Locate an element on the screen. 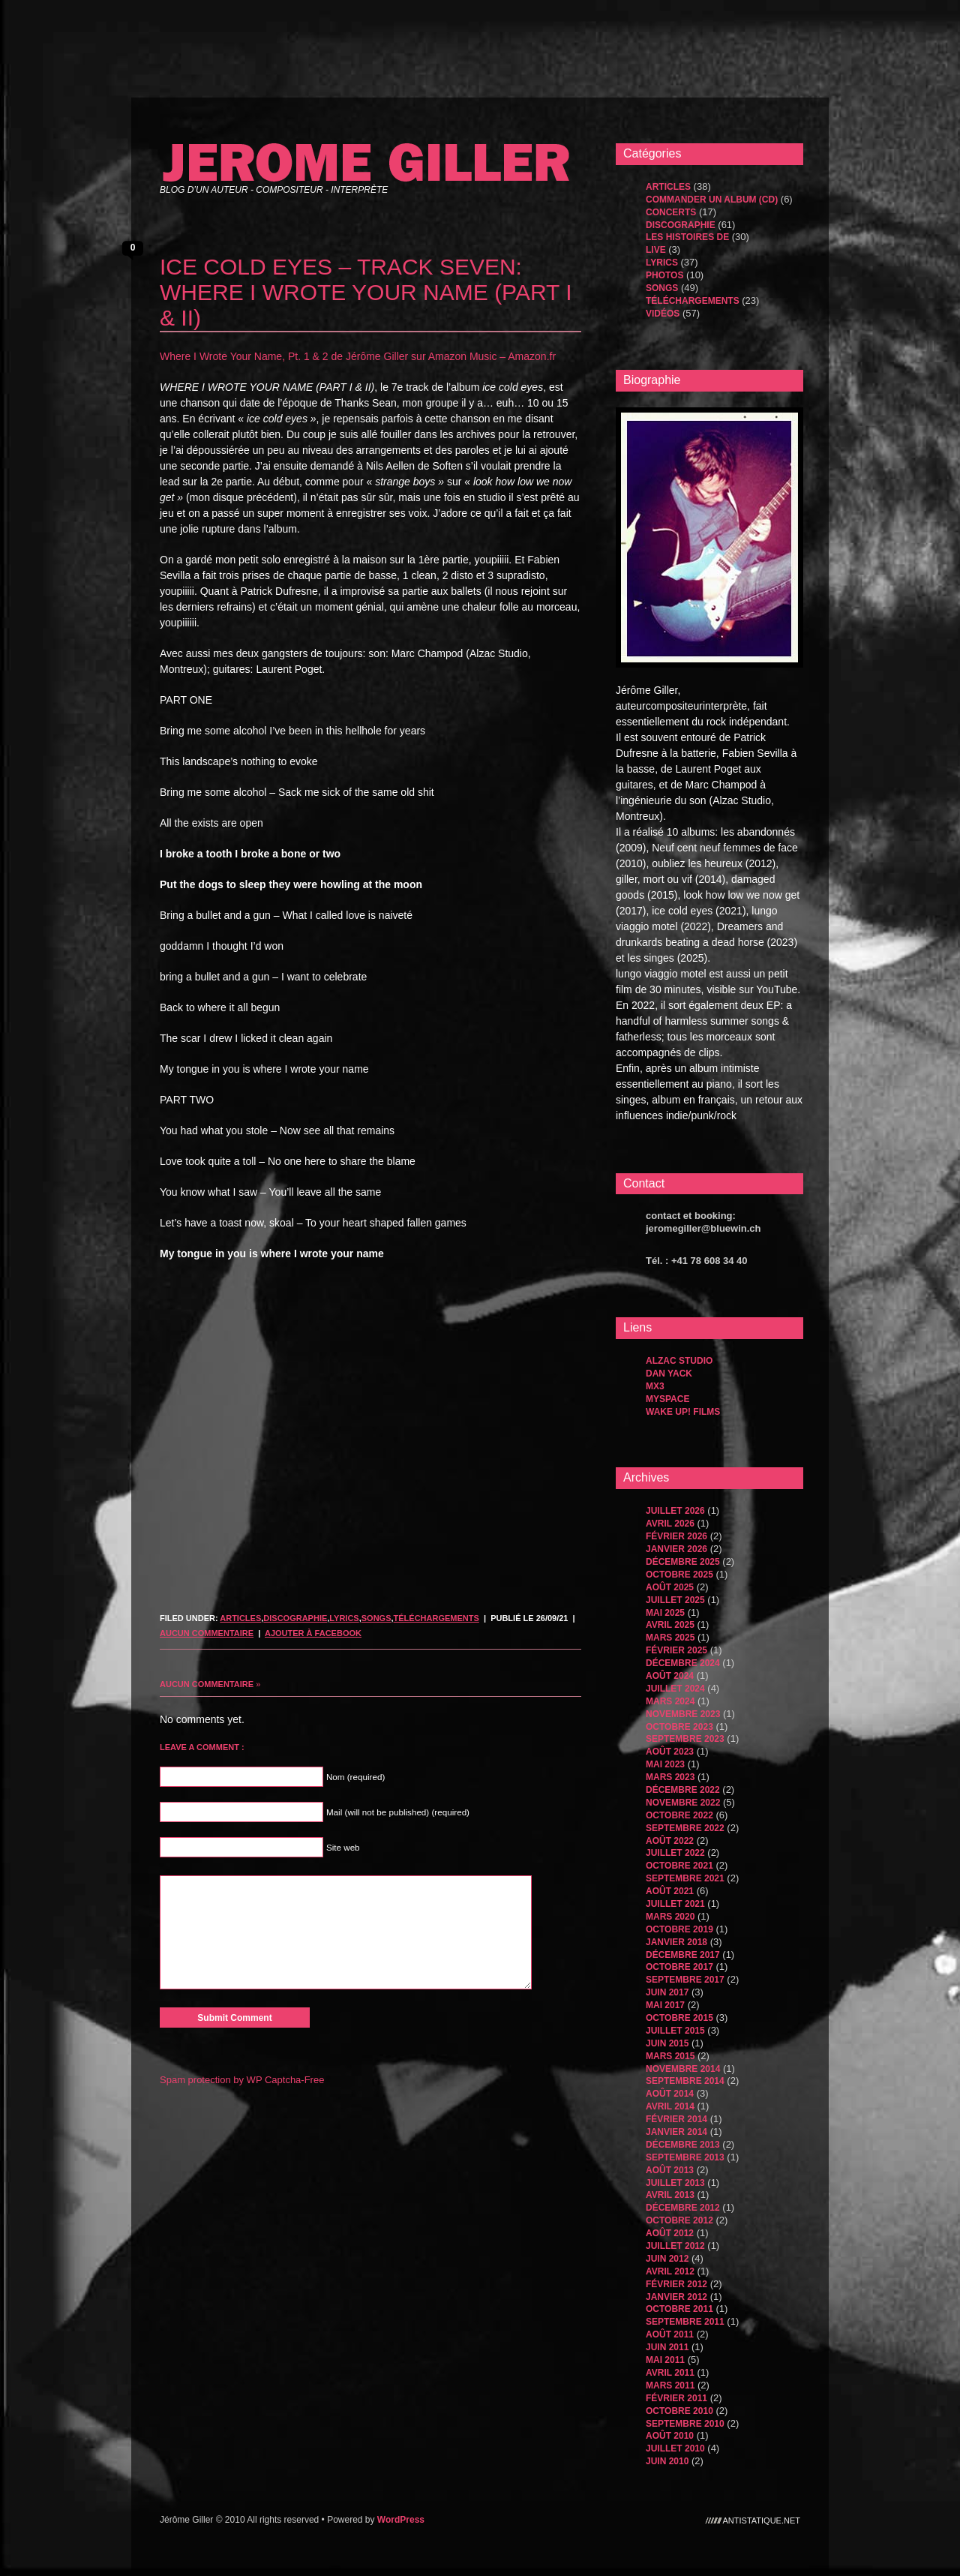  septembre 2023 is located at coordinates (685, 1739).